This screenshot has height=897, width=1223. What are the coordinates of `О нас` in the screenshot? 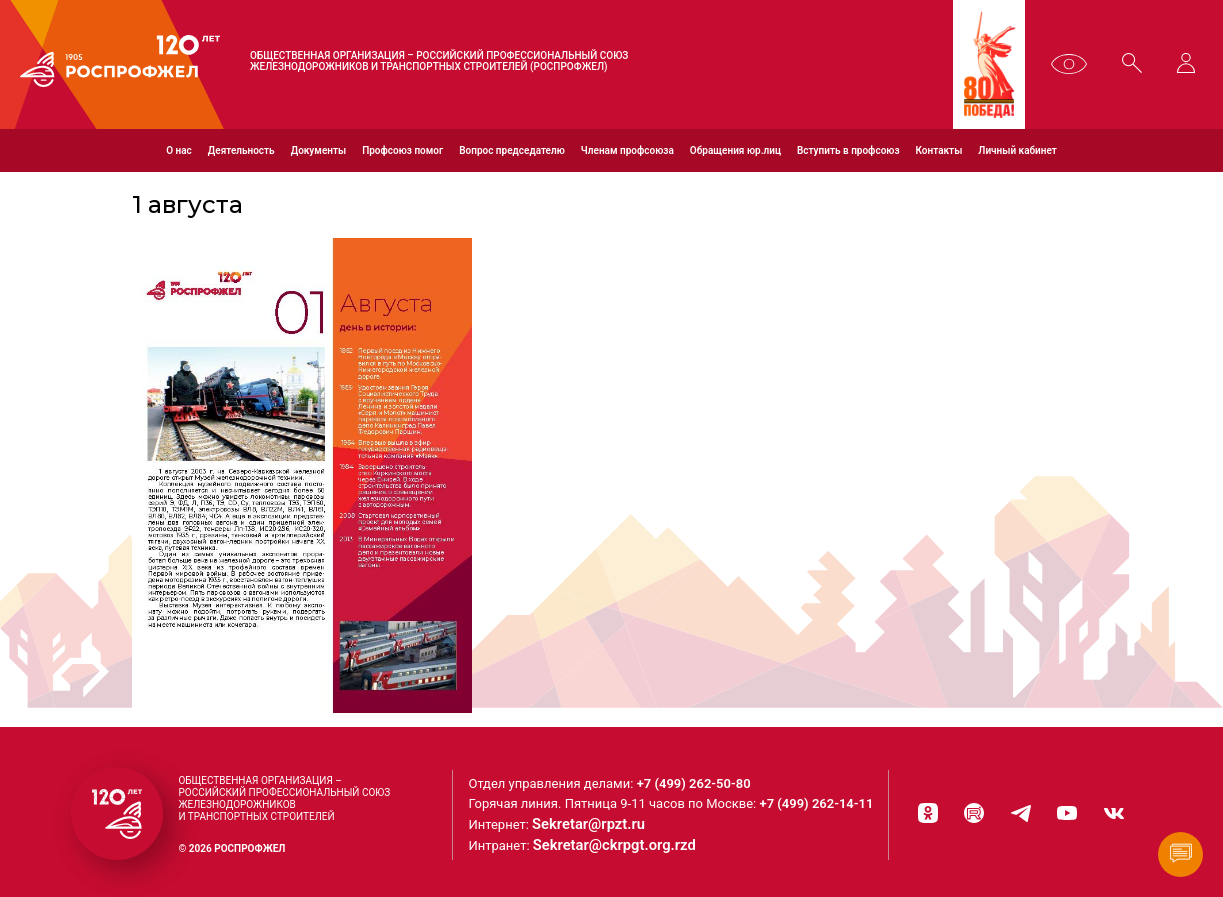 It's located at (179, 150).